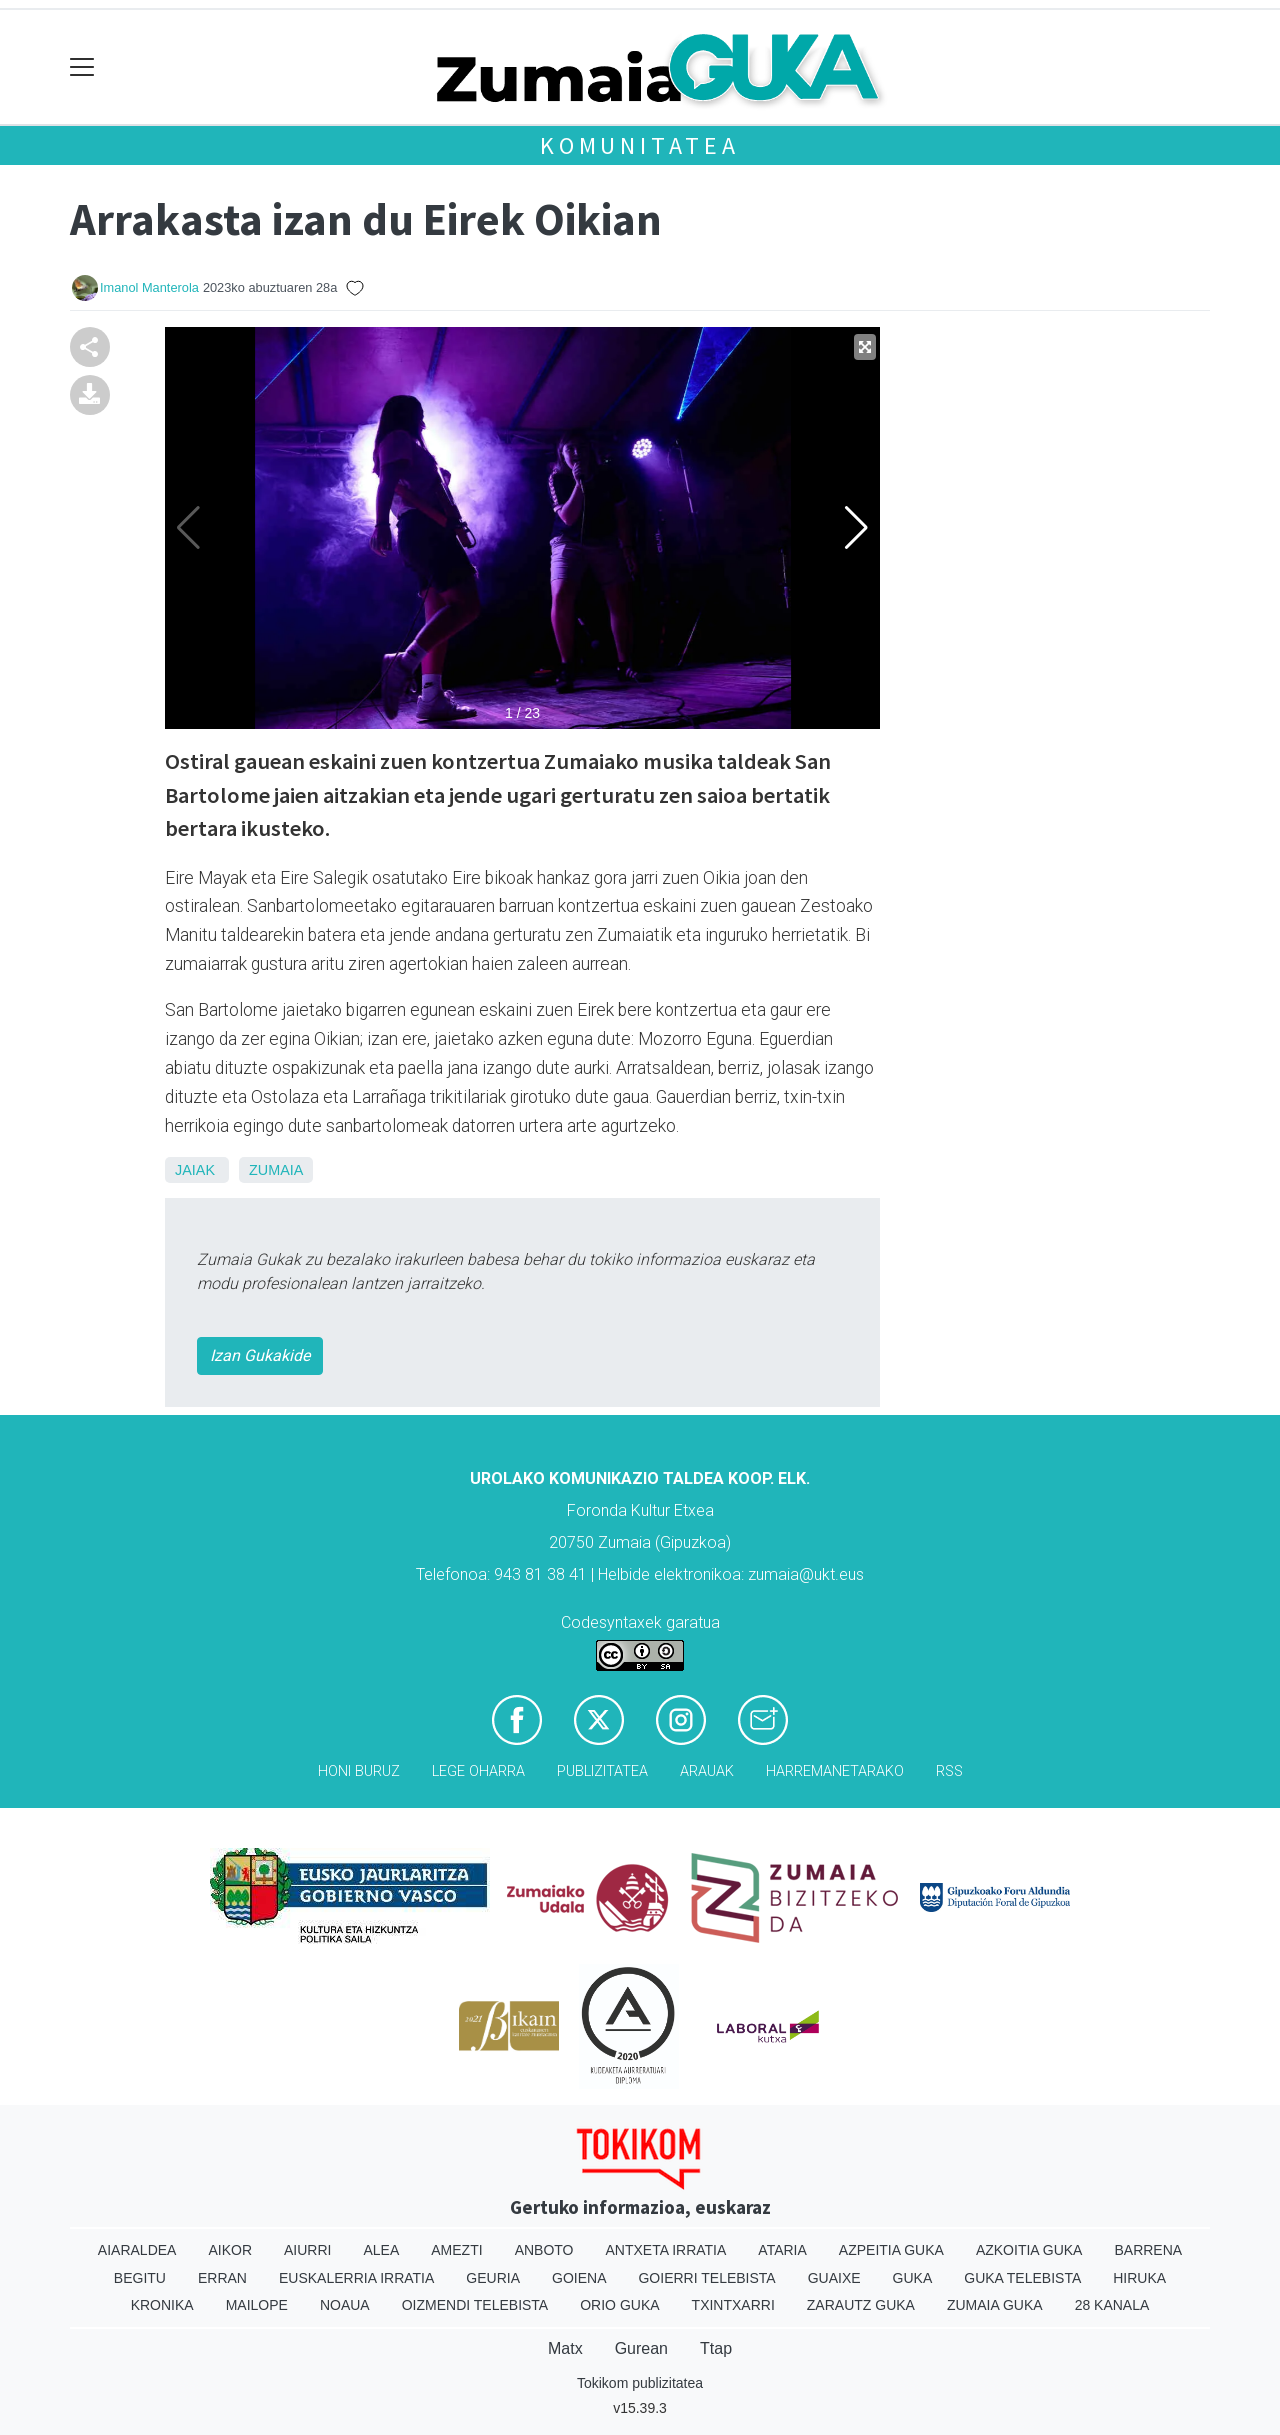 The image size is (1280, 2435). What do you see at coordinates (666, 2250) in the screenshot?
I see `Antxeta irratia` at bounding box center [666, 2250].